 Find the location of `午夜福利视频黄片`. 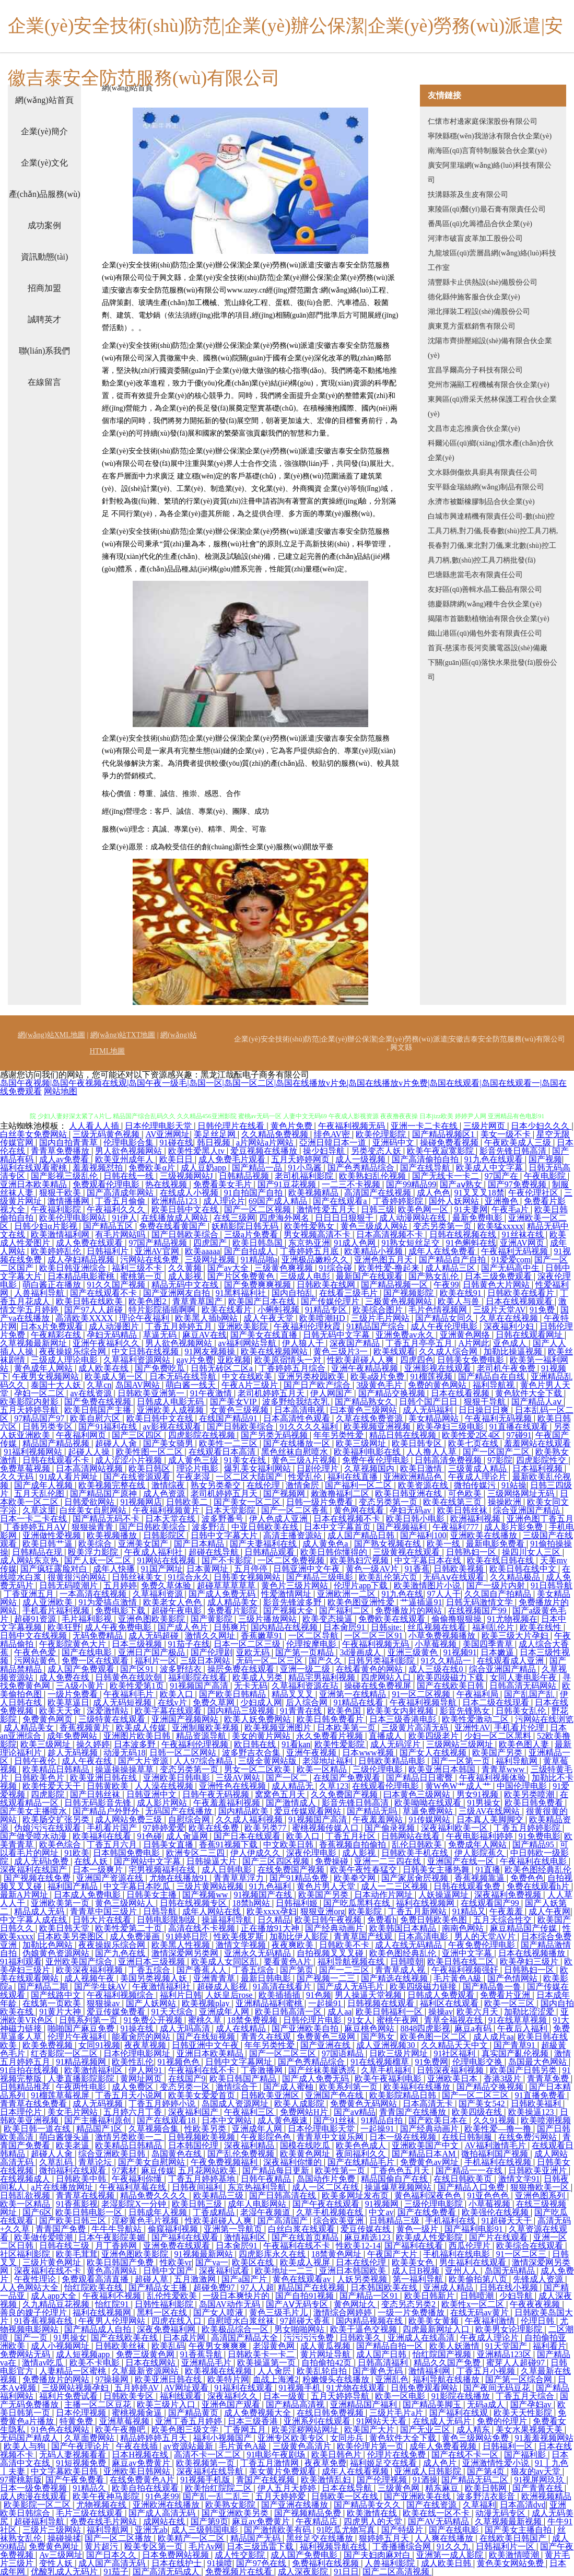

午夜福利视频黄片 is located at coordinates (167, 1510).